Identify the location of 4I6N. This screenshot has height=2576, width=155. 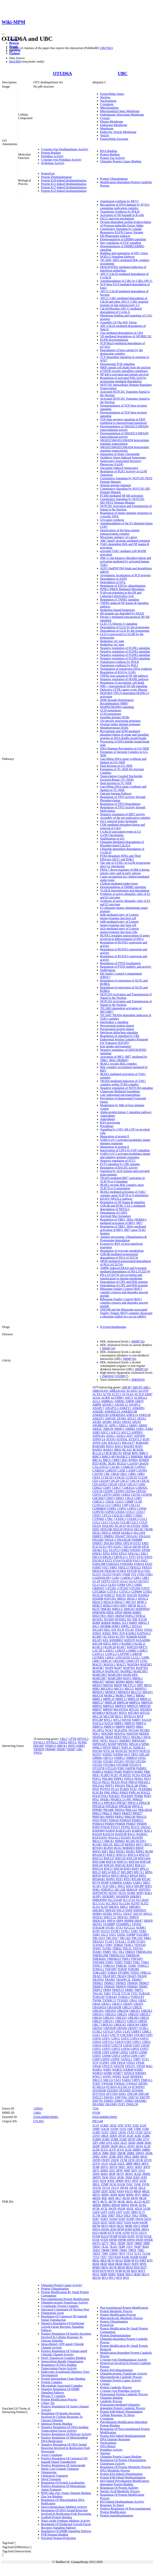
(111, 2198).